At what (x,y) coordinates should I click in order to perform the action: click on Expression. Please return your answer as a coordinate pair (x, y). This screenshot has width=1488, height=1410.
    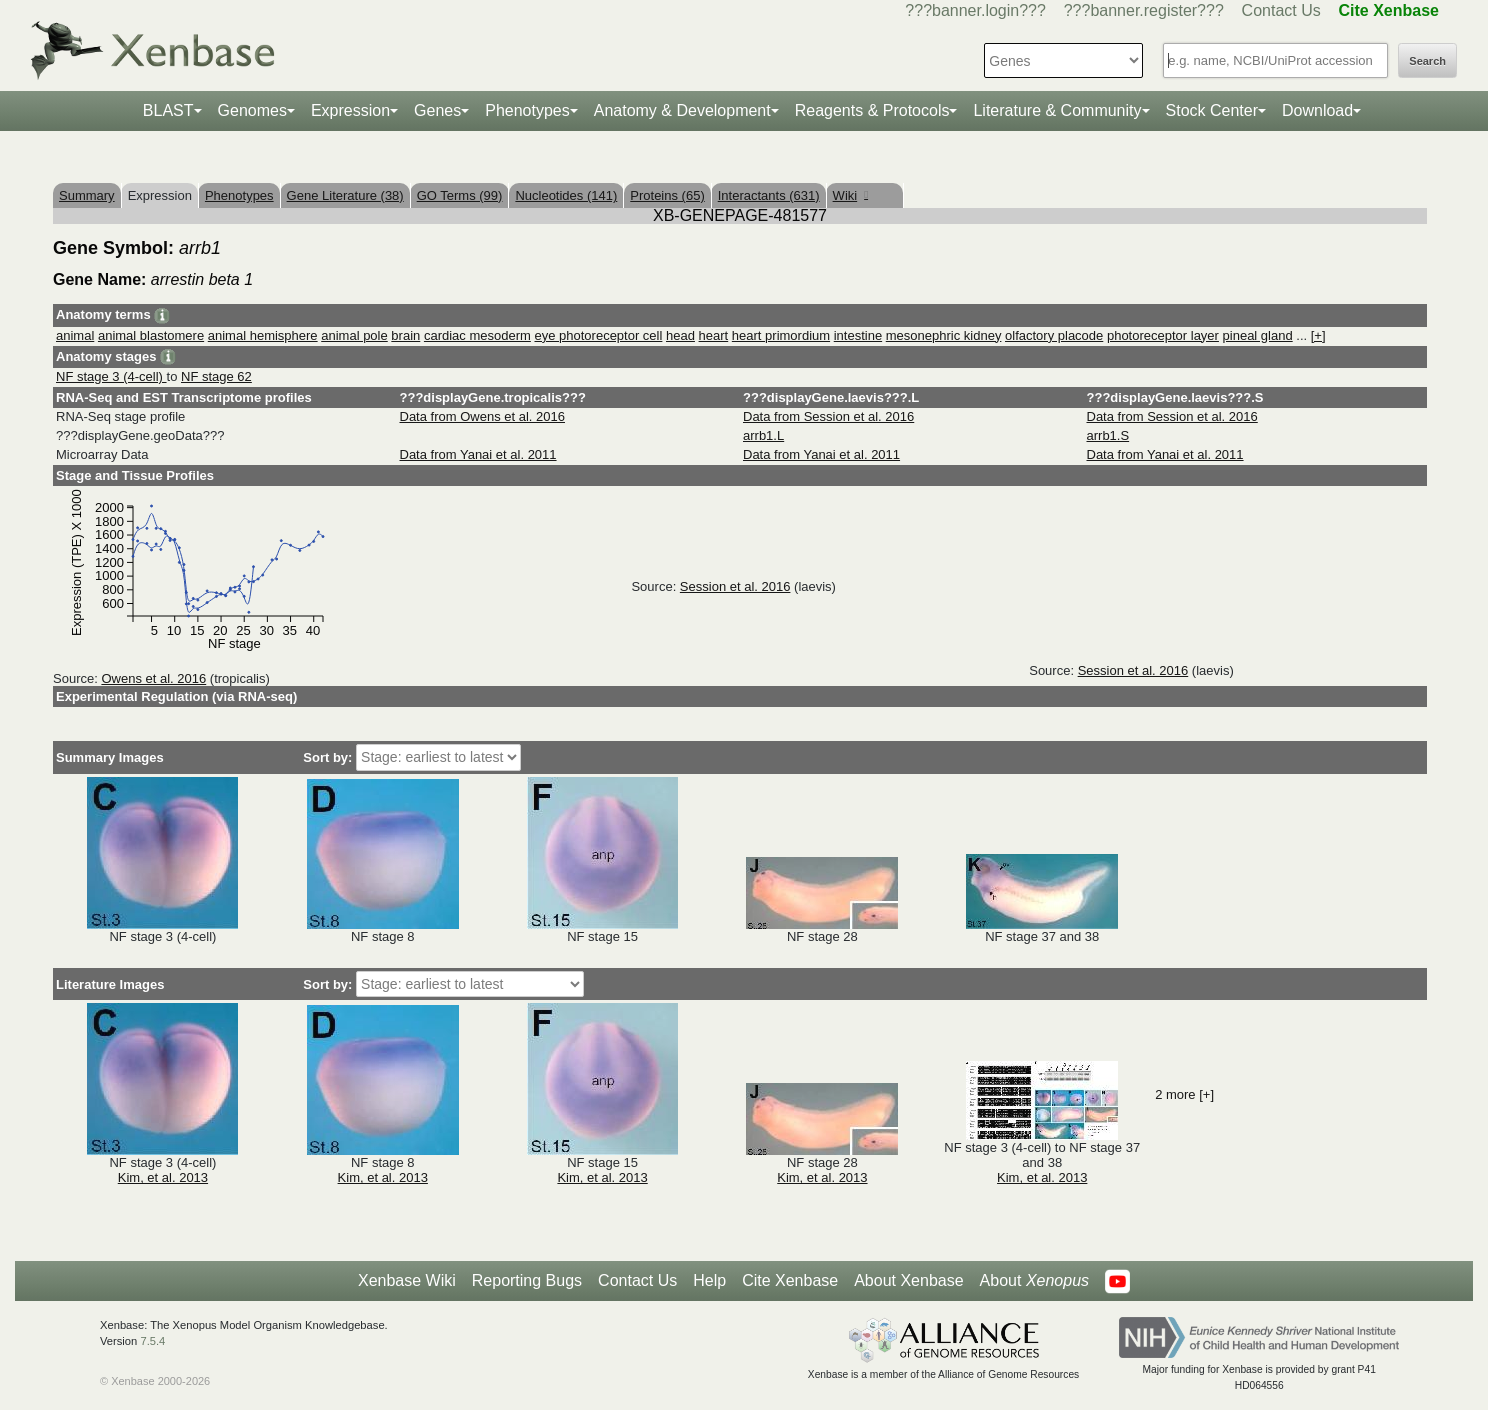
    Looking at the image, I should click on (350, 110).